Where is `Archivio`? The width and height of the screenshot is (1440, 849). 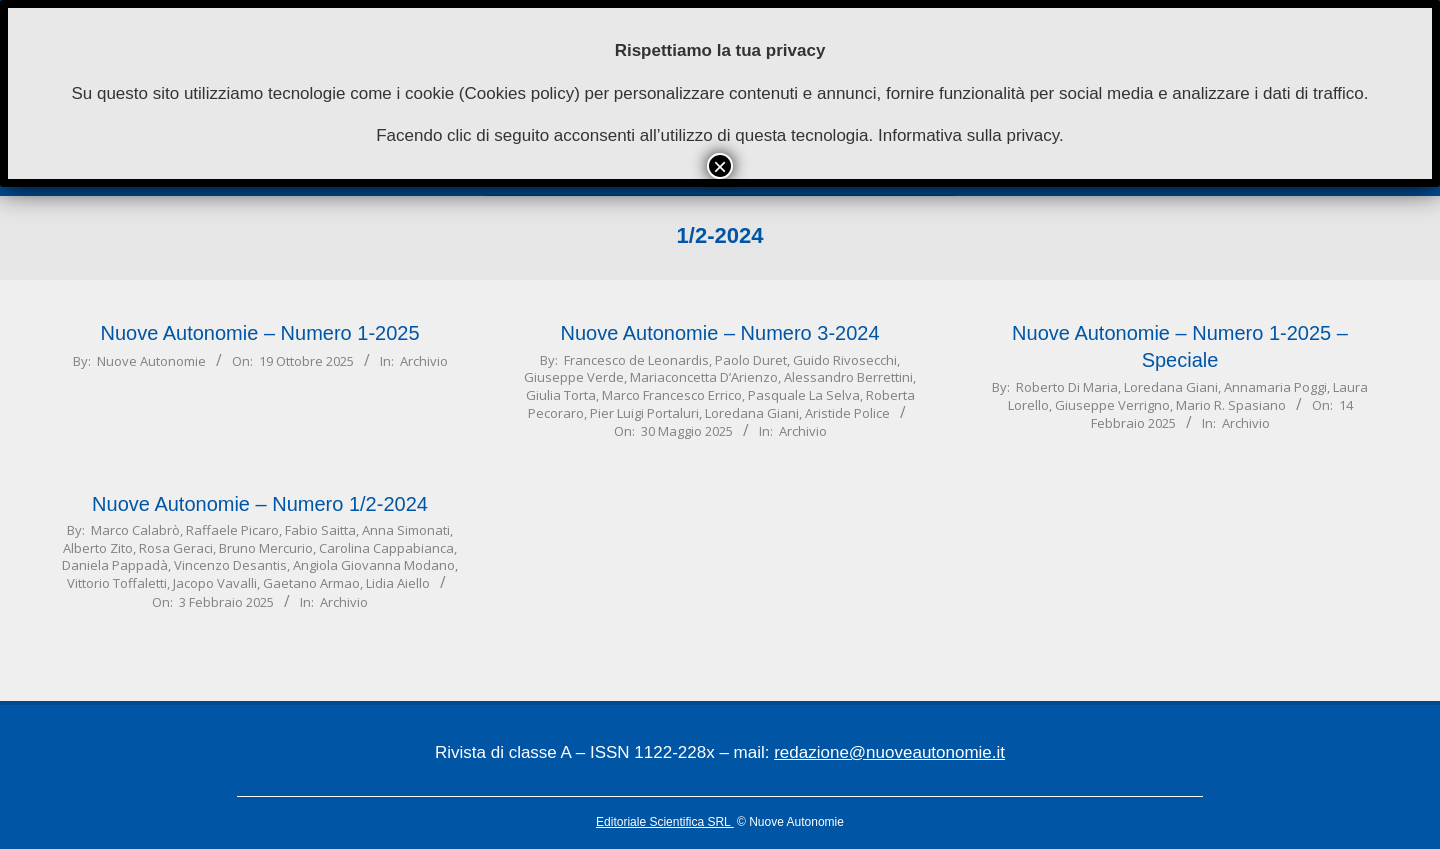
Archivio is located at coordinates (424, 361).